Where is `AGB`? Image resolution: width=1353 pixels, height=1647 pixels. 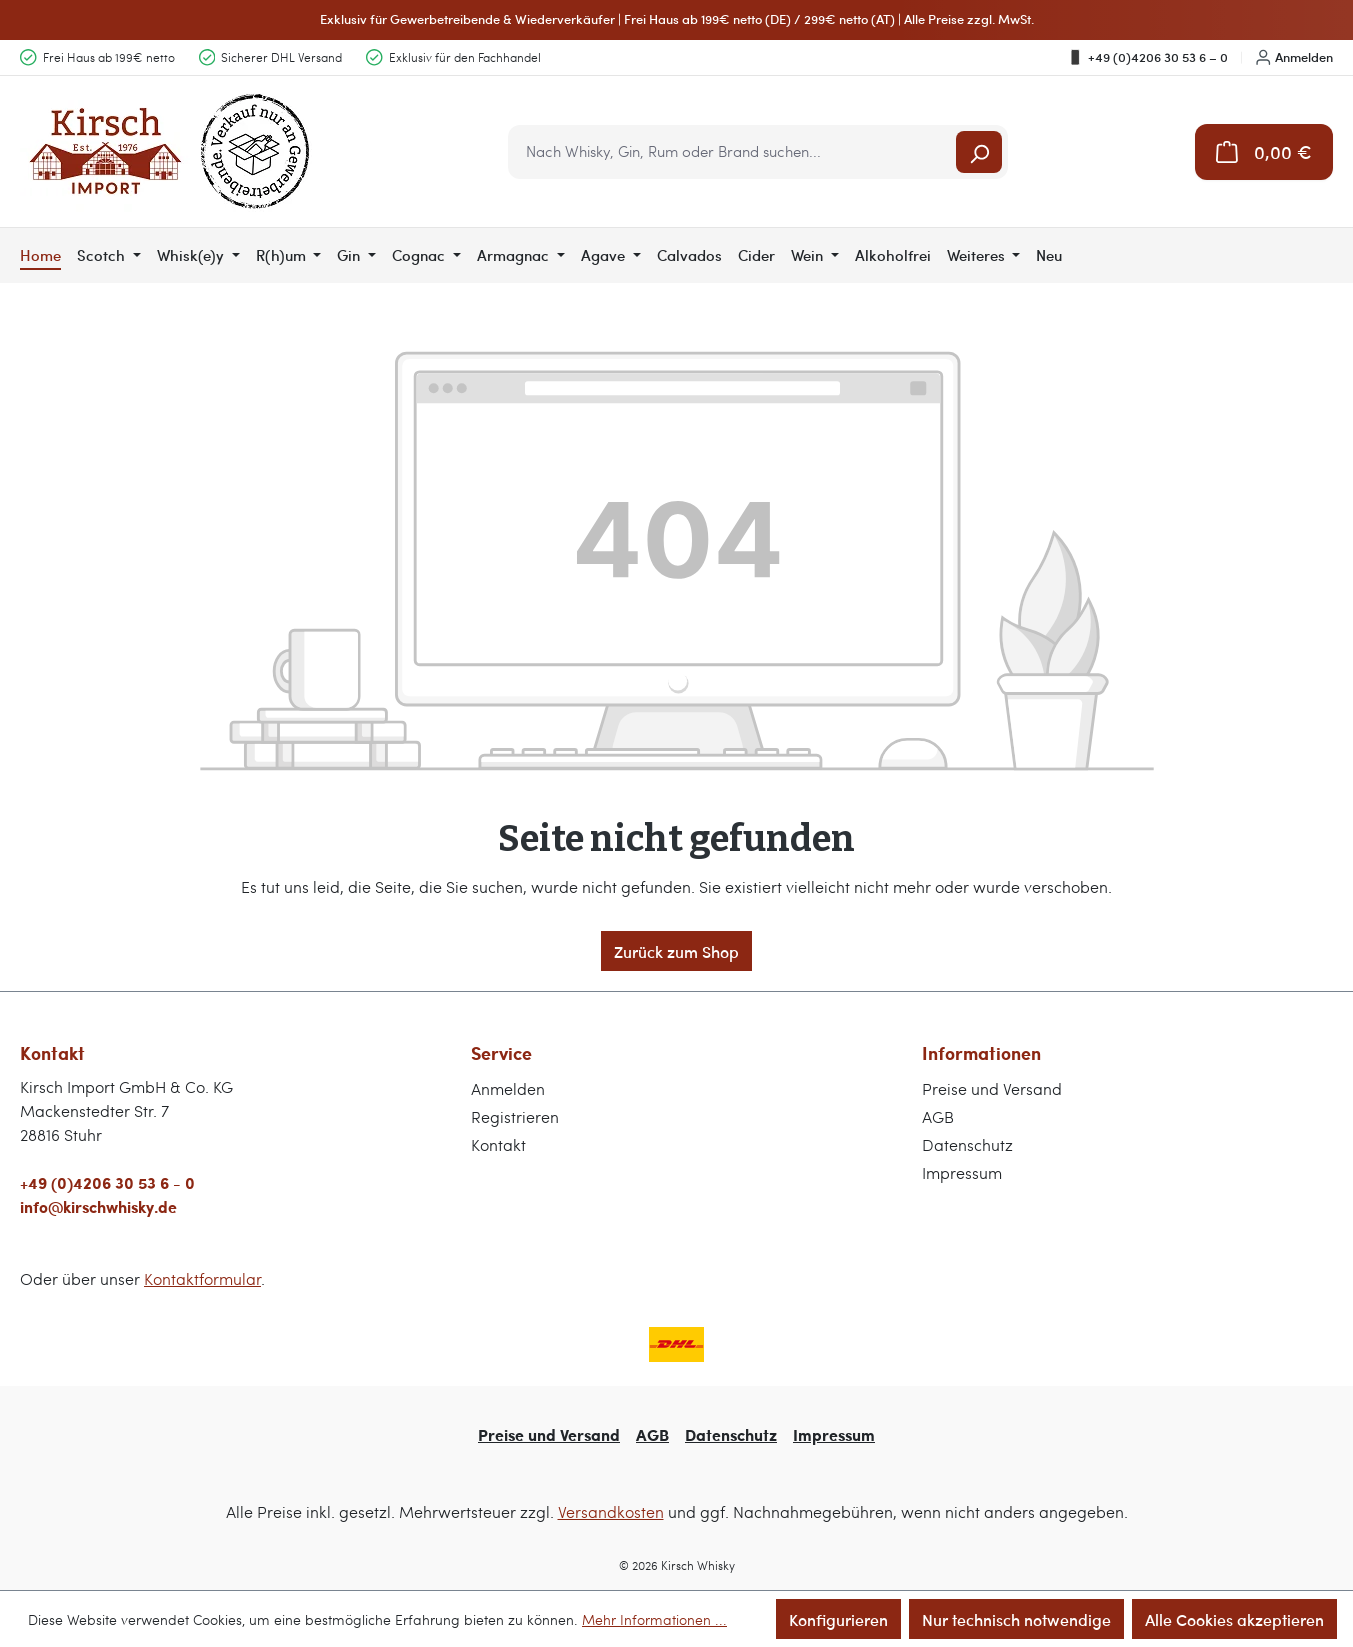
AGB is located at coordinates (938, 1116).